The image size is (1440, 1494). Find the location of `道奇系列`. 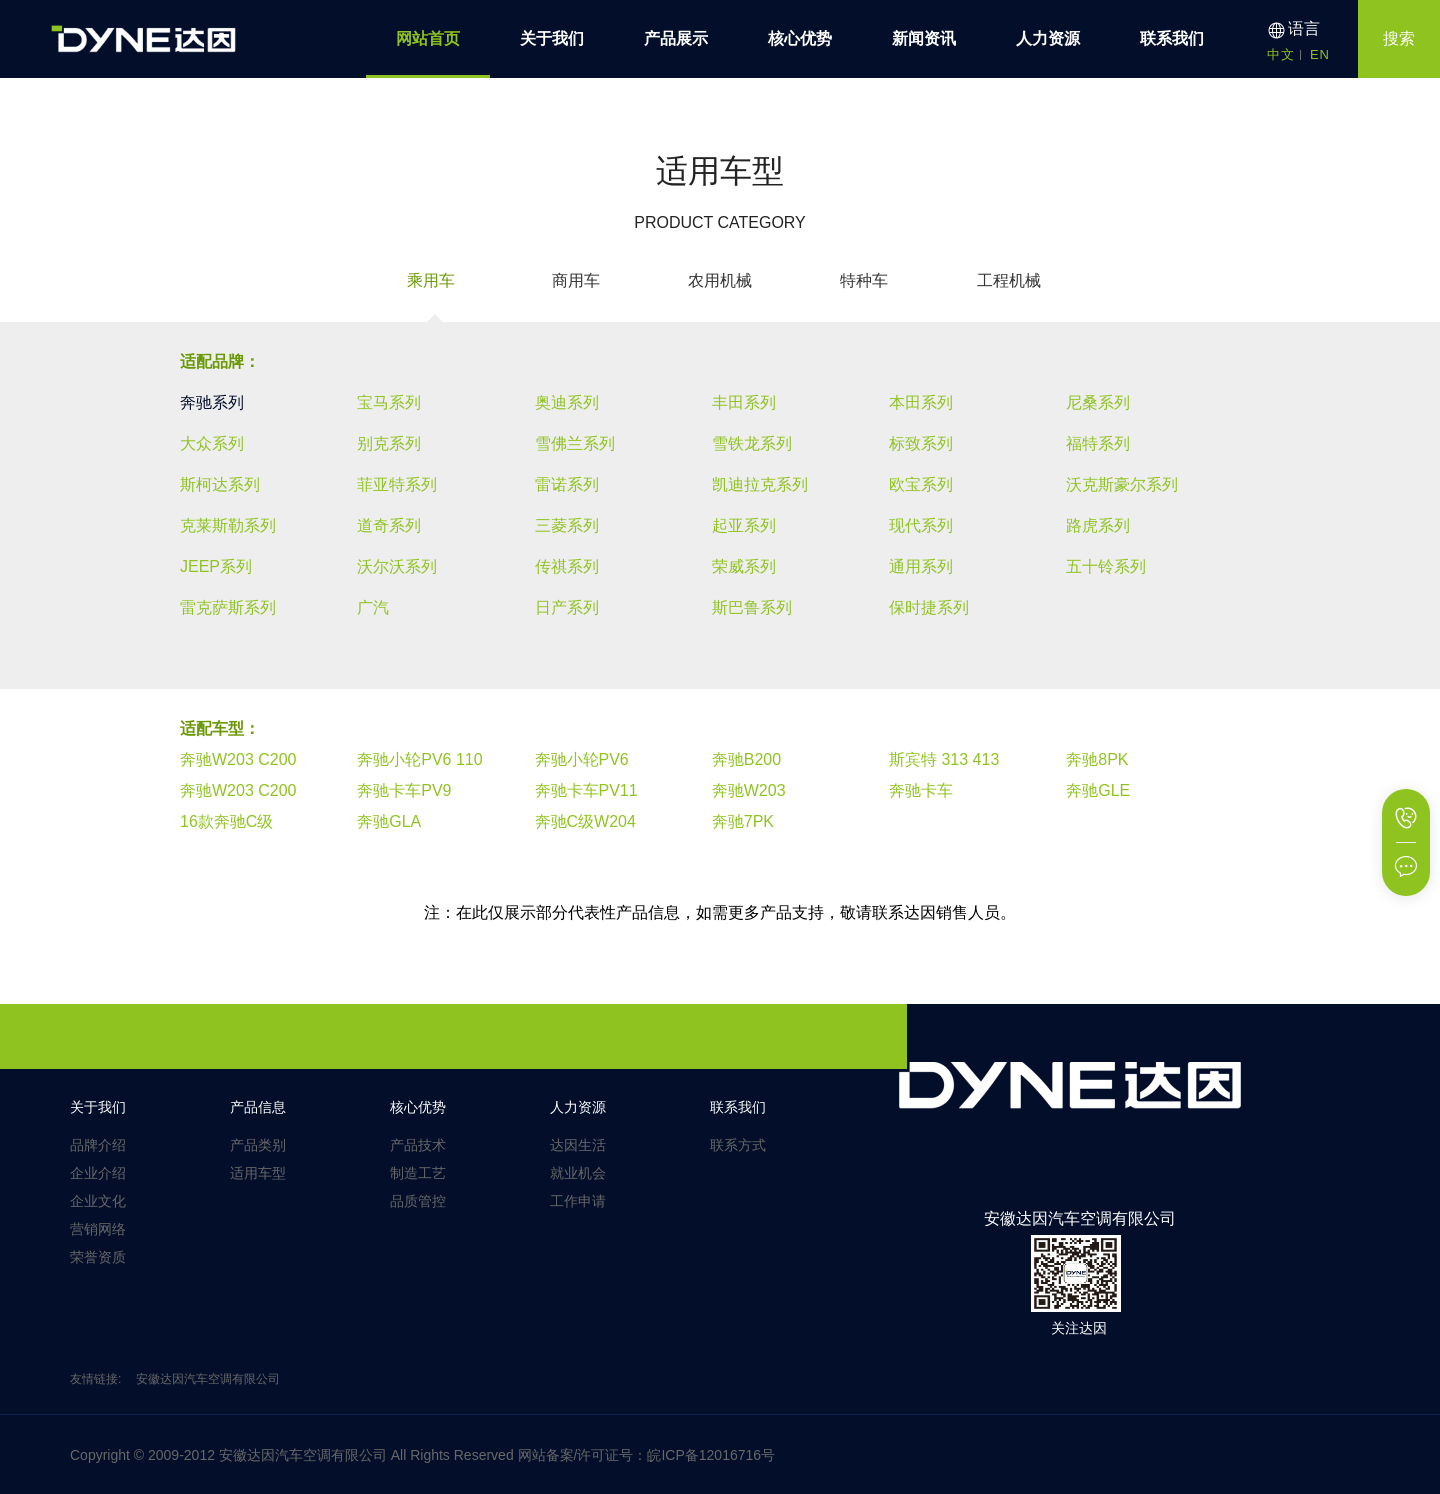

道奇系列 is located at coordinates (389, 525).